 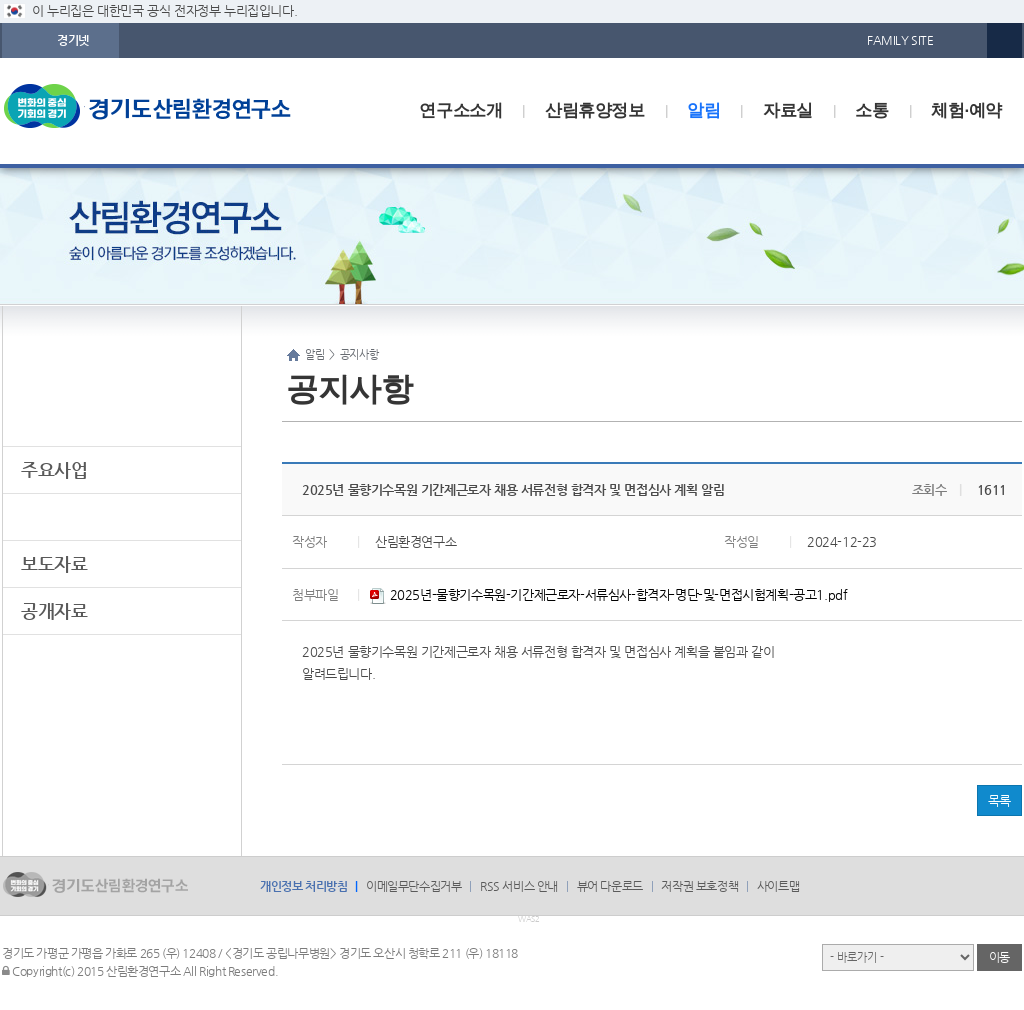 I want to click on 경기넷, so click(x=73, y=40).